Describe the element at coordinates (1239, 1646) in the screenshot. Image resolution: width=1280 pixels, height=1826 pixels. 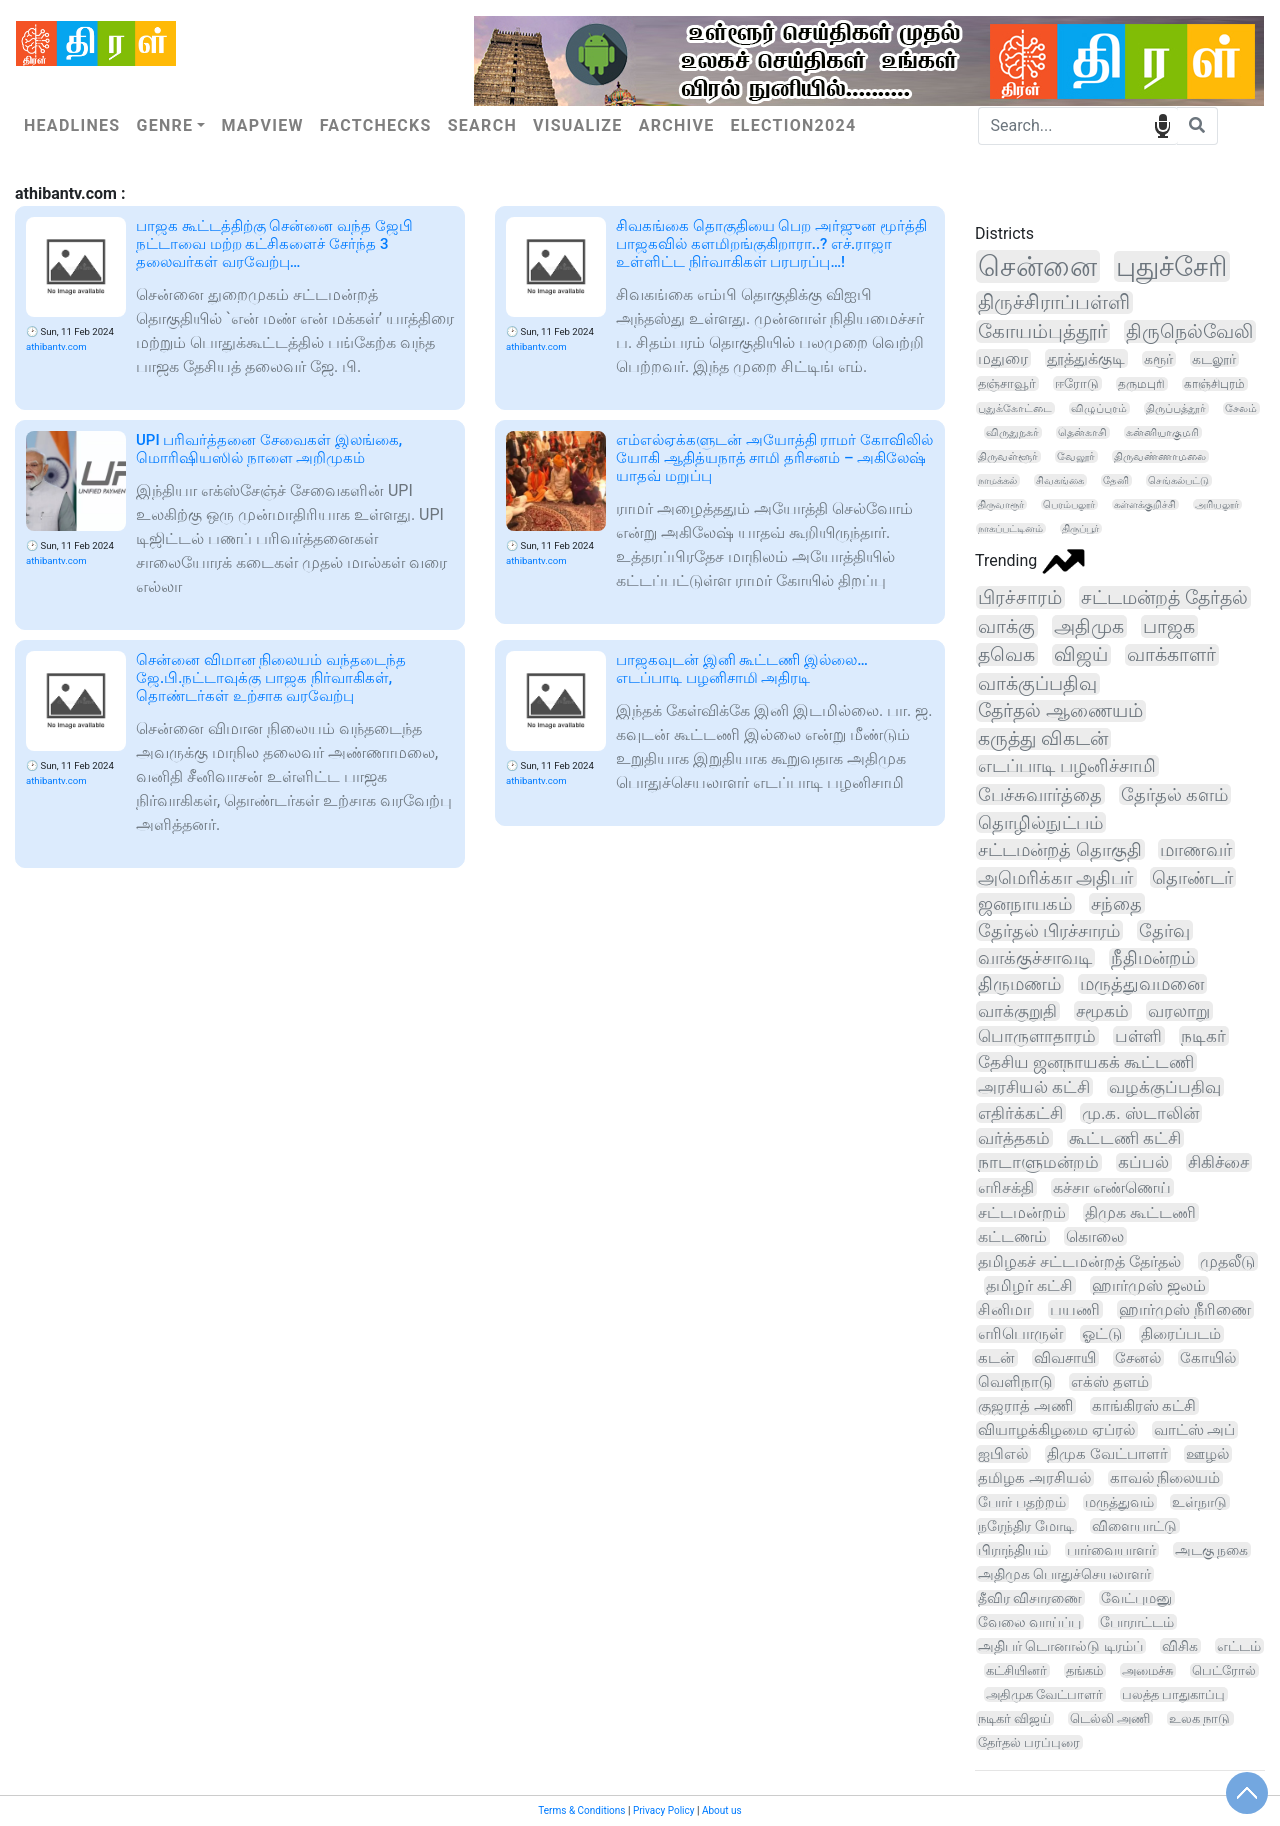
I see `எட்டம்` at that location.